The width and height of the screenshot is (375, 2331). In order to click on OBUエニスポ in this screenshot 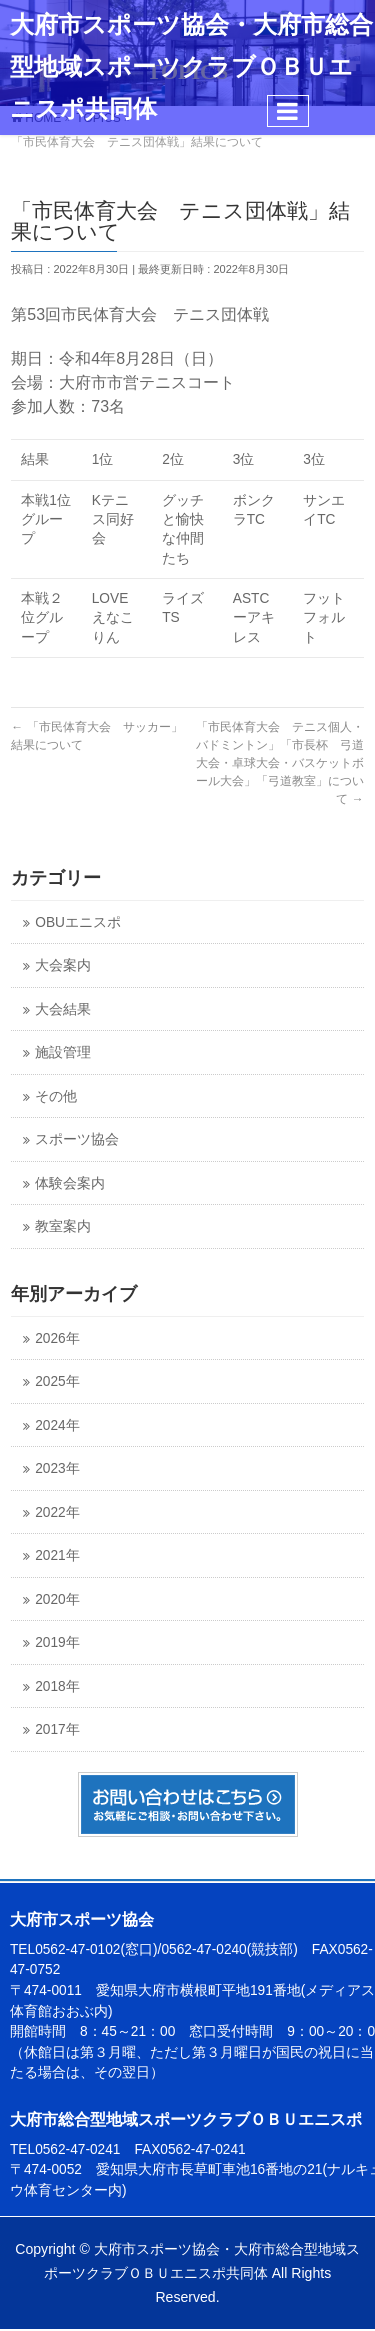, I will do `click(78, 922)`.